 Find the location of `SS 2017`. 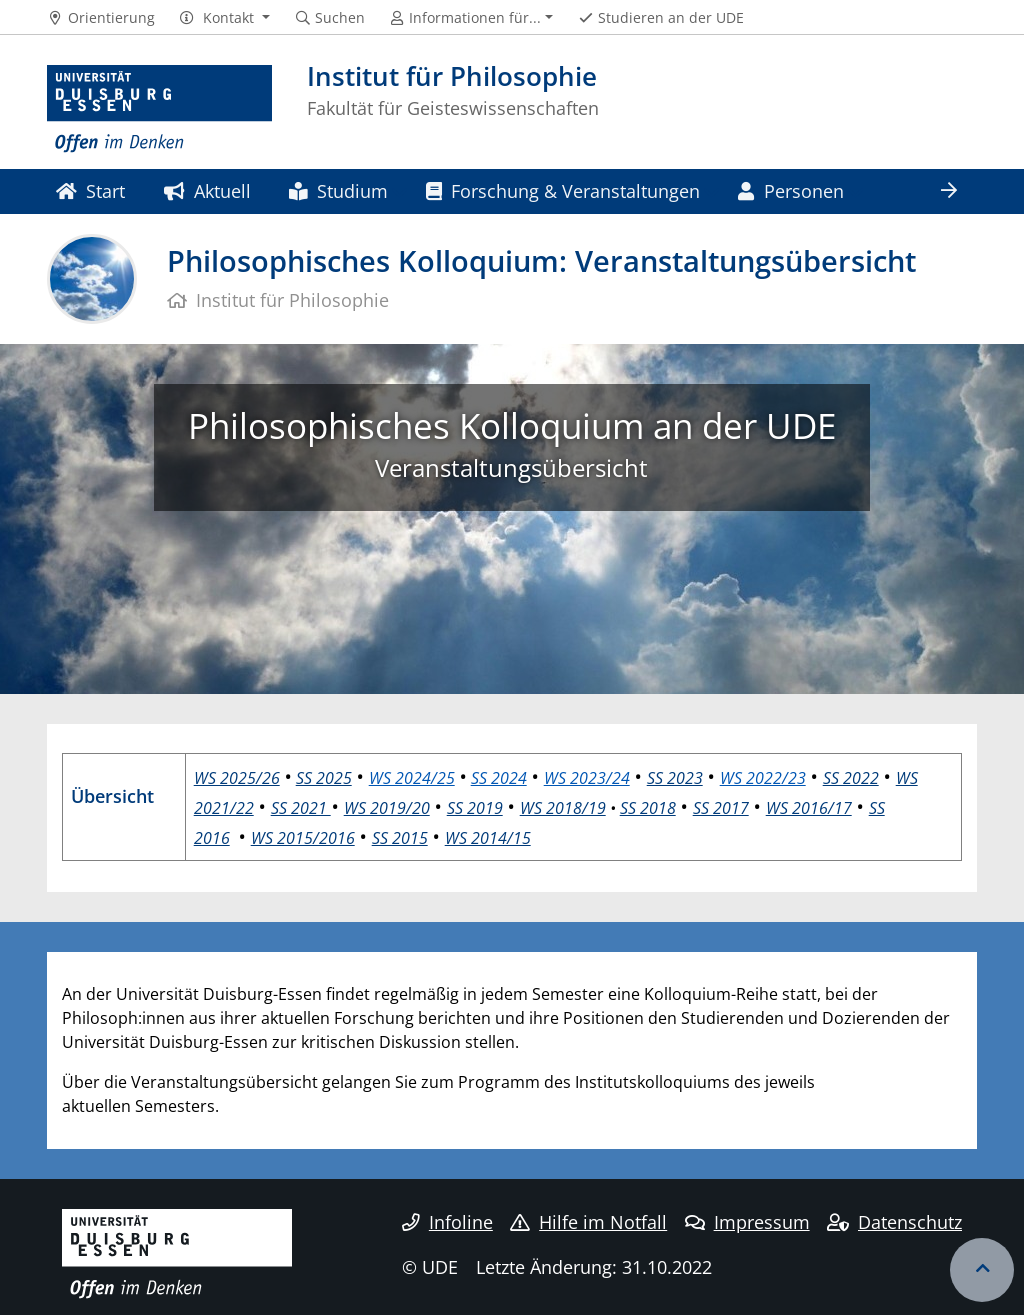

SS 2017 is located at coordinates (721, 808).